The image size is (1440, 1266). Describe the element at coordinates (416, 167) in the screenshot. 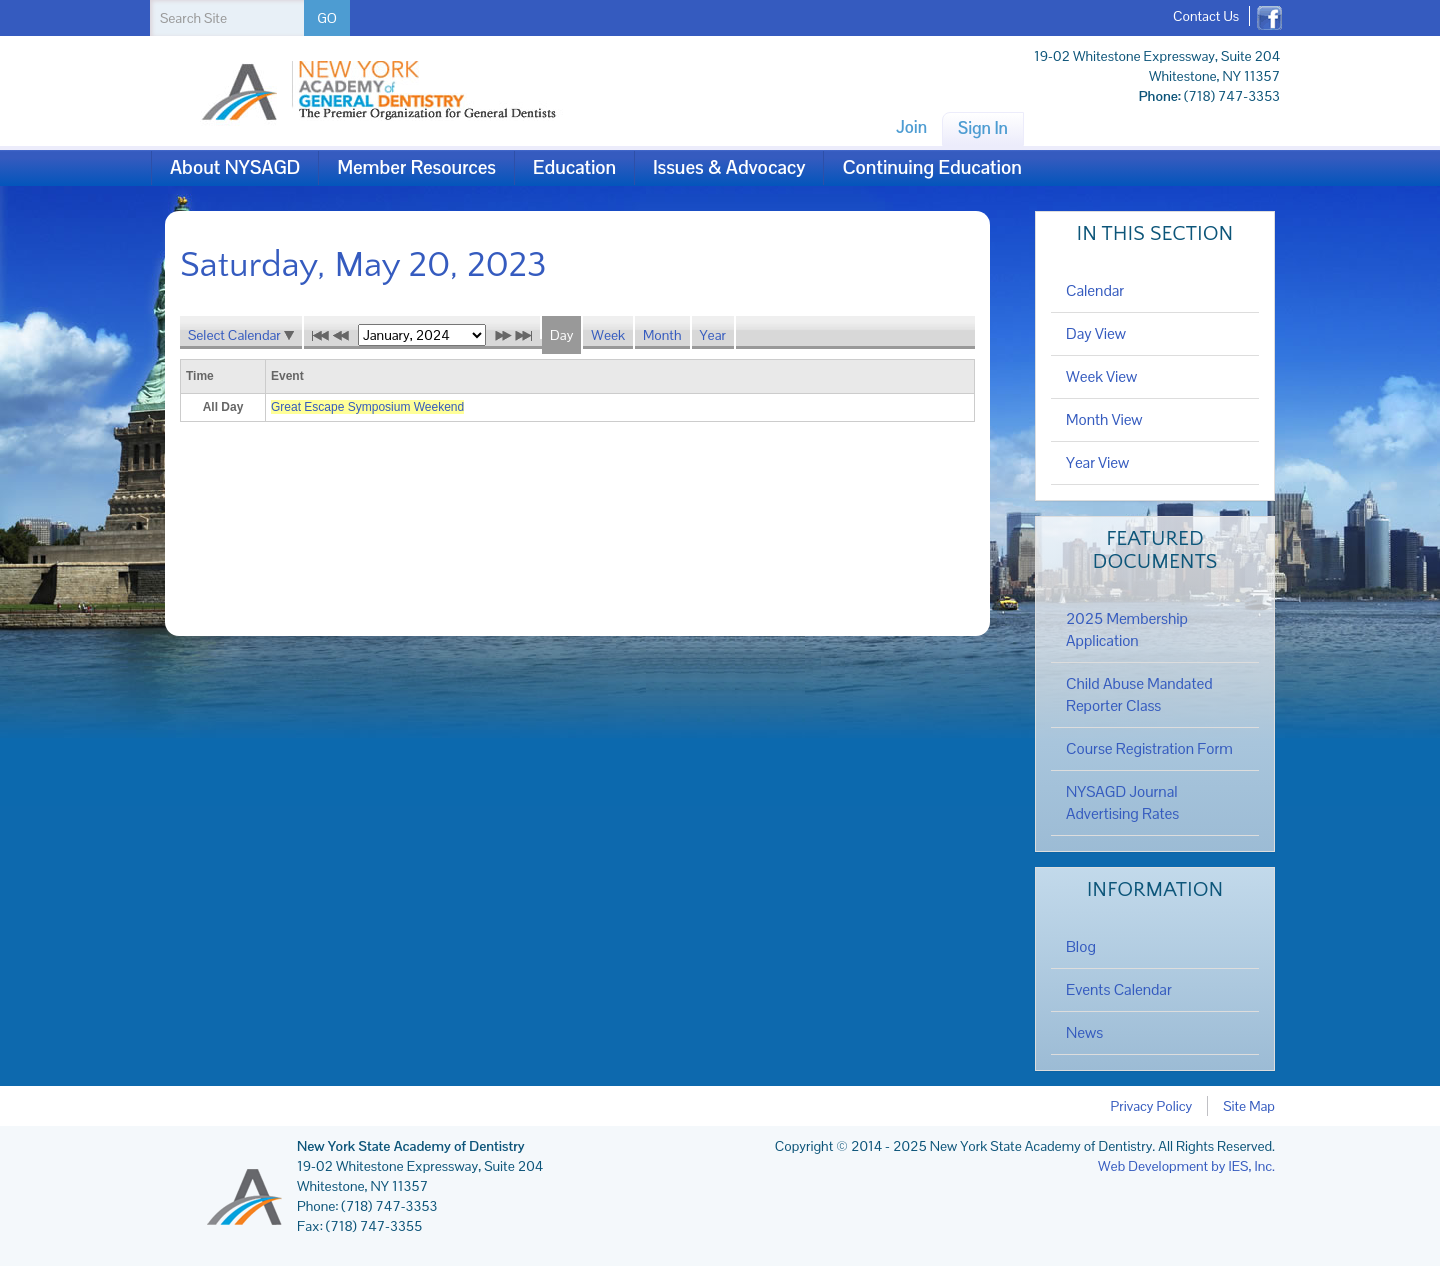

I see `Member Resources` at that location.